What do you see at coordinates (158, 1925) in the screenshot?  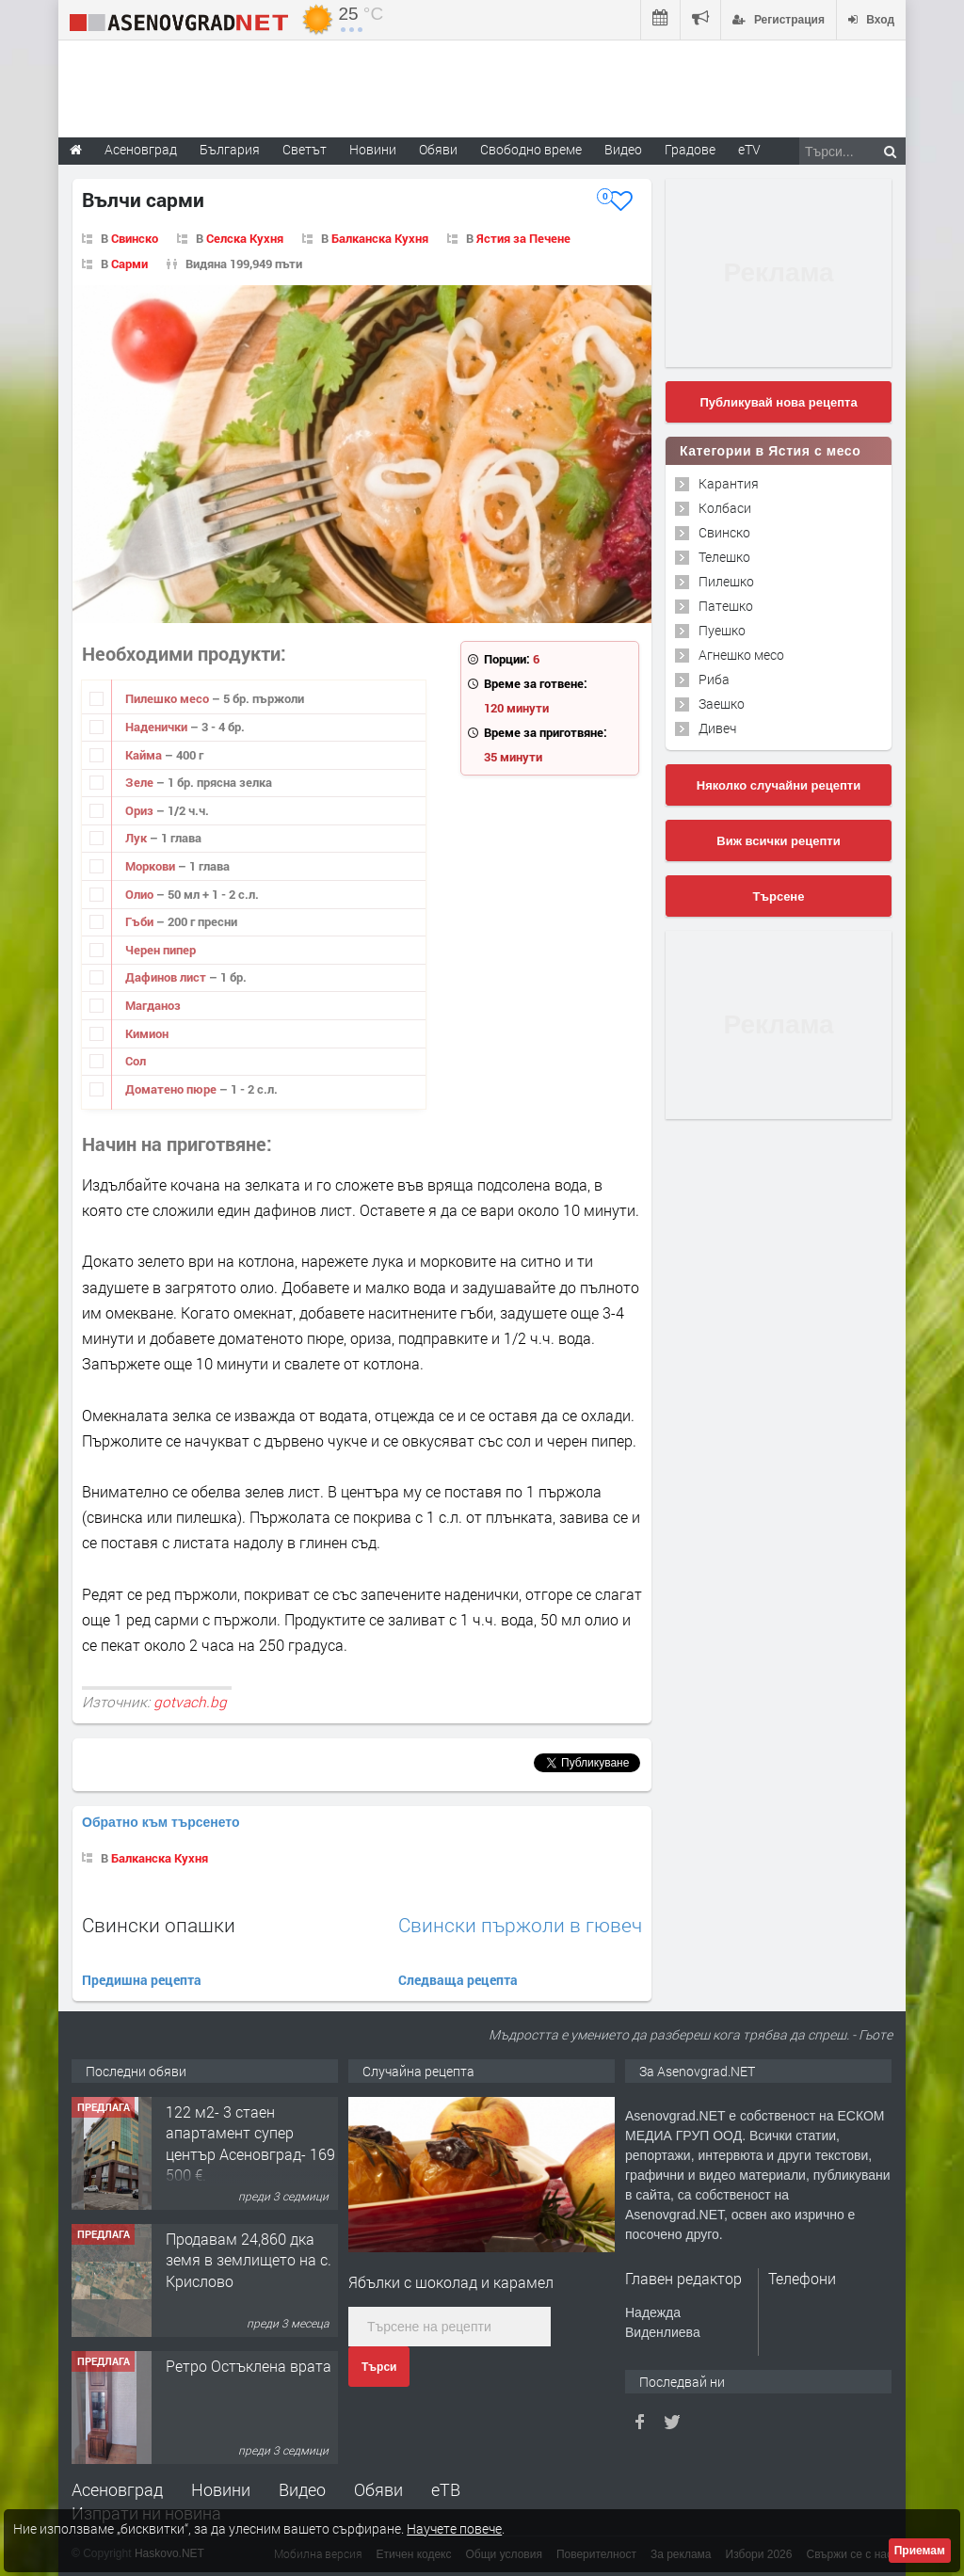 I see `Свински опашки` at bounding box center [158, 1925].